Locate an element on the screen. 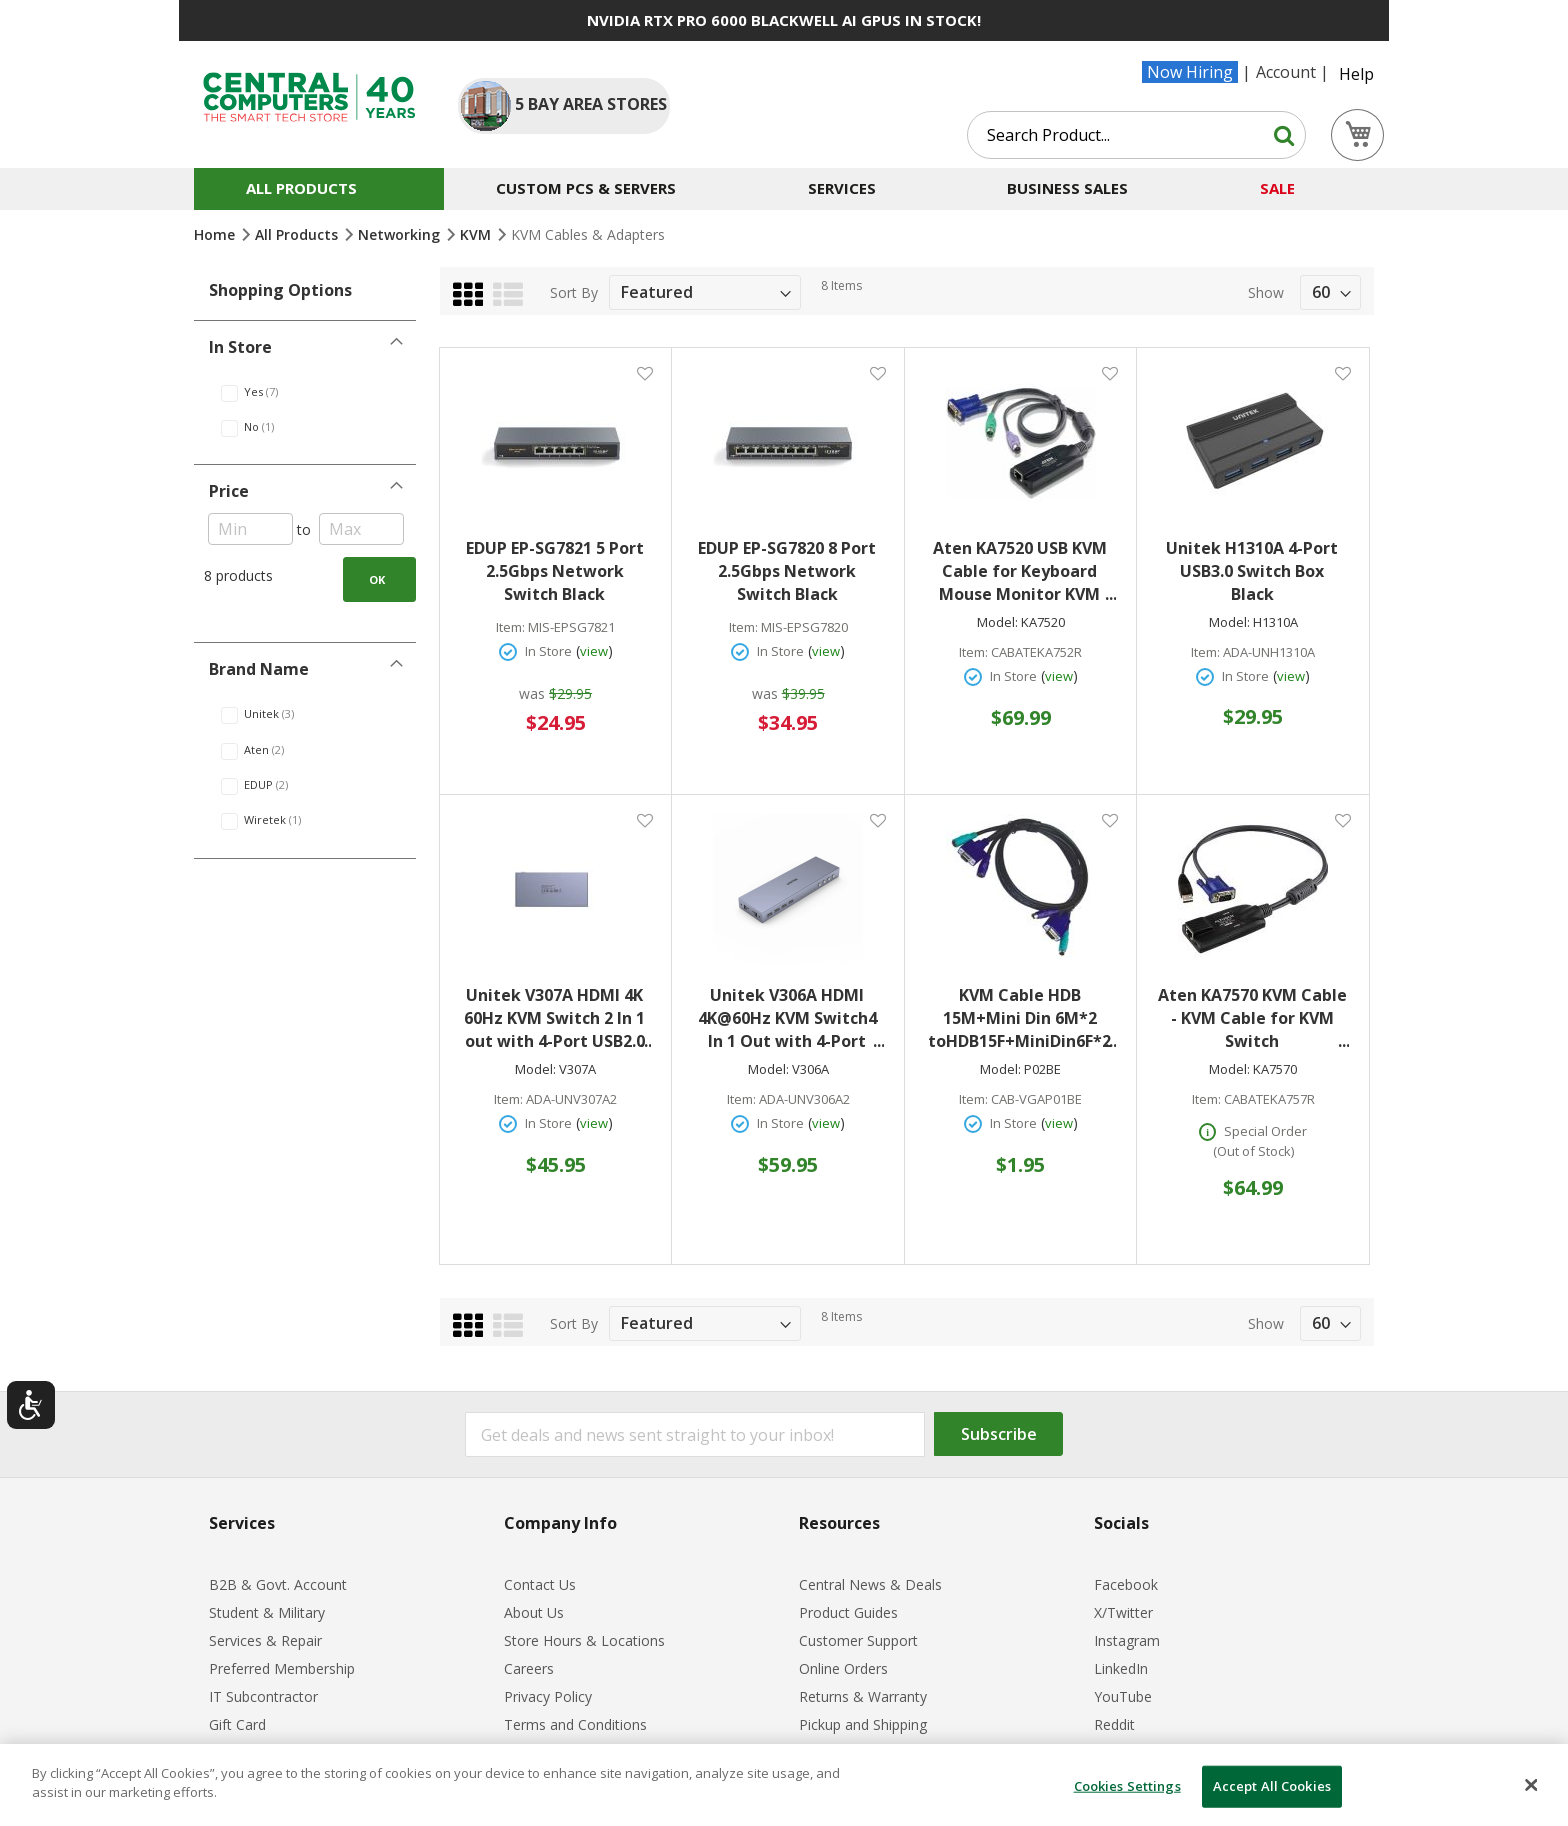 The width and height of the screenshot is (1568, 1826). Item: is located at coordinates (510, 627).